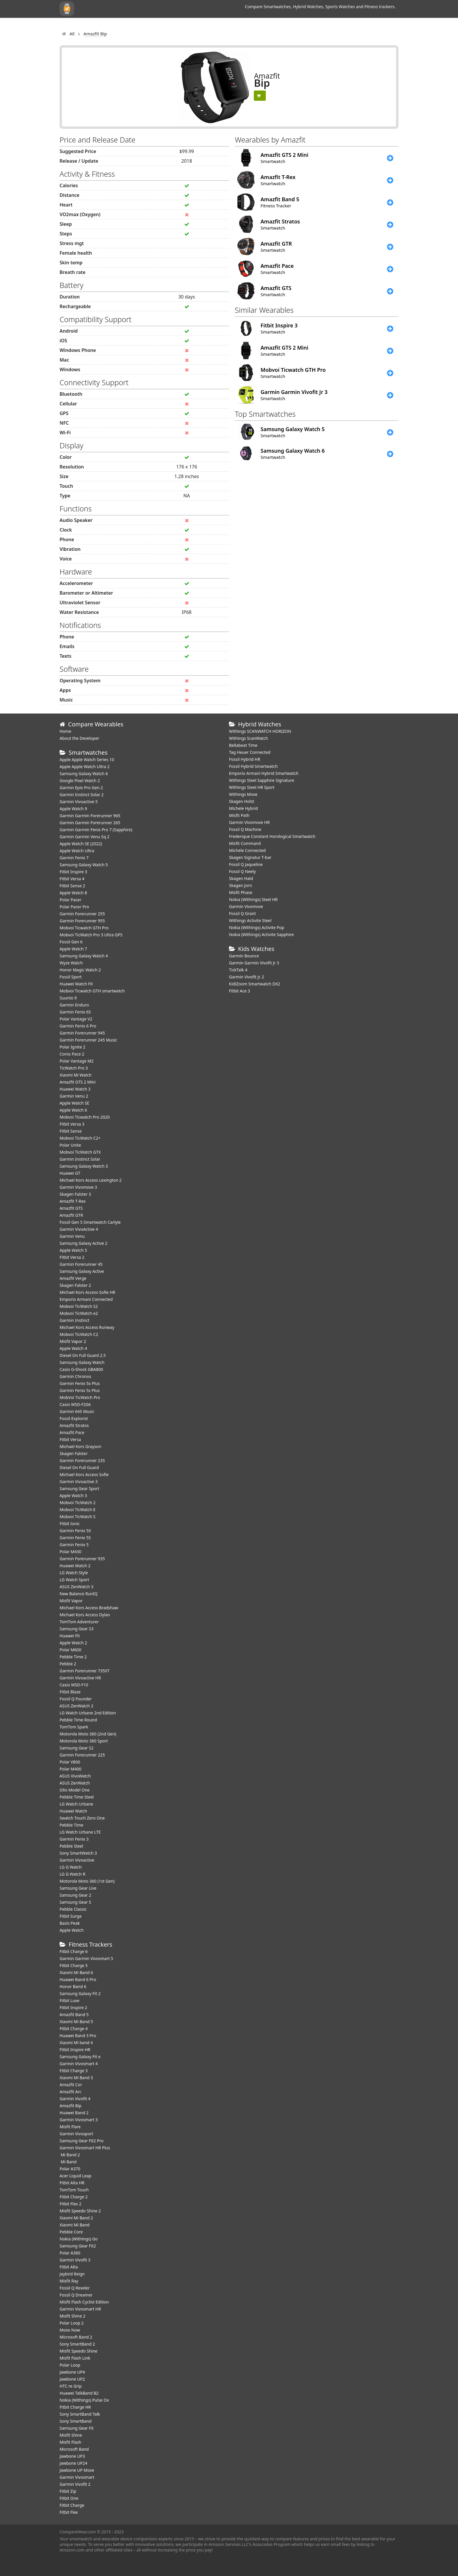  Describe the element at coordinates (243, 794) in the screenshot. I see `Withings Move` at that location.